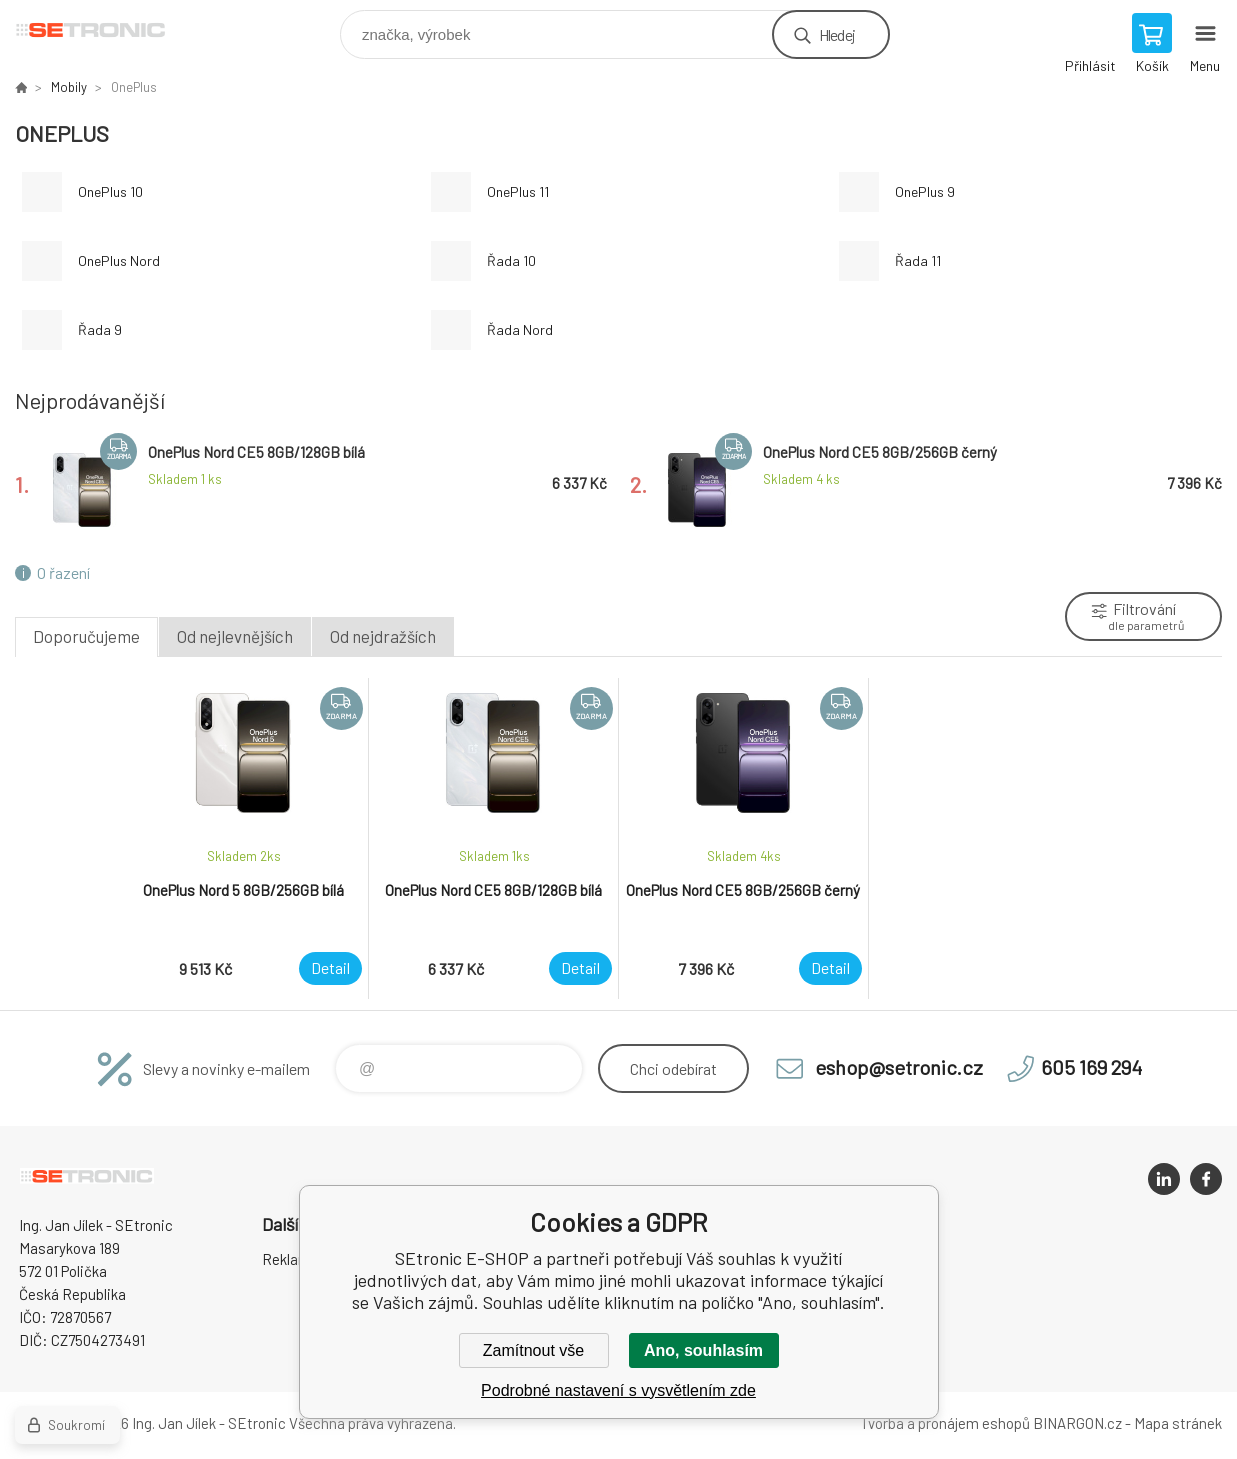  What do you see at coordinates (703, 1350) in the screenshot?
I see `Ano, souhlasím` at bounding box center [703, 1350].